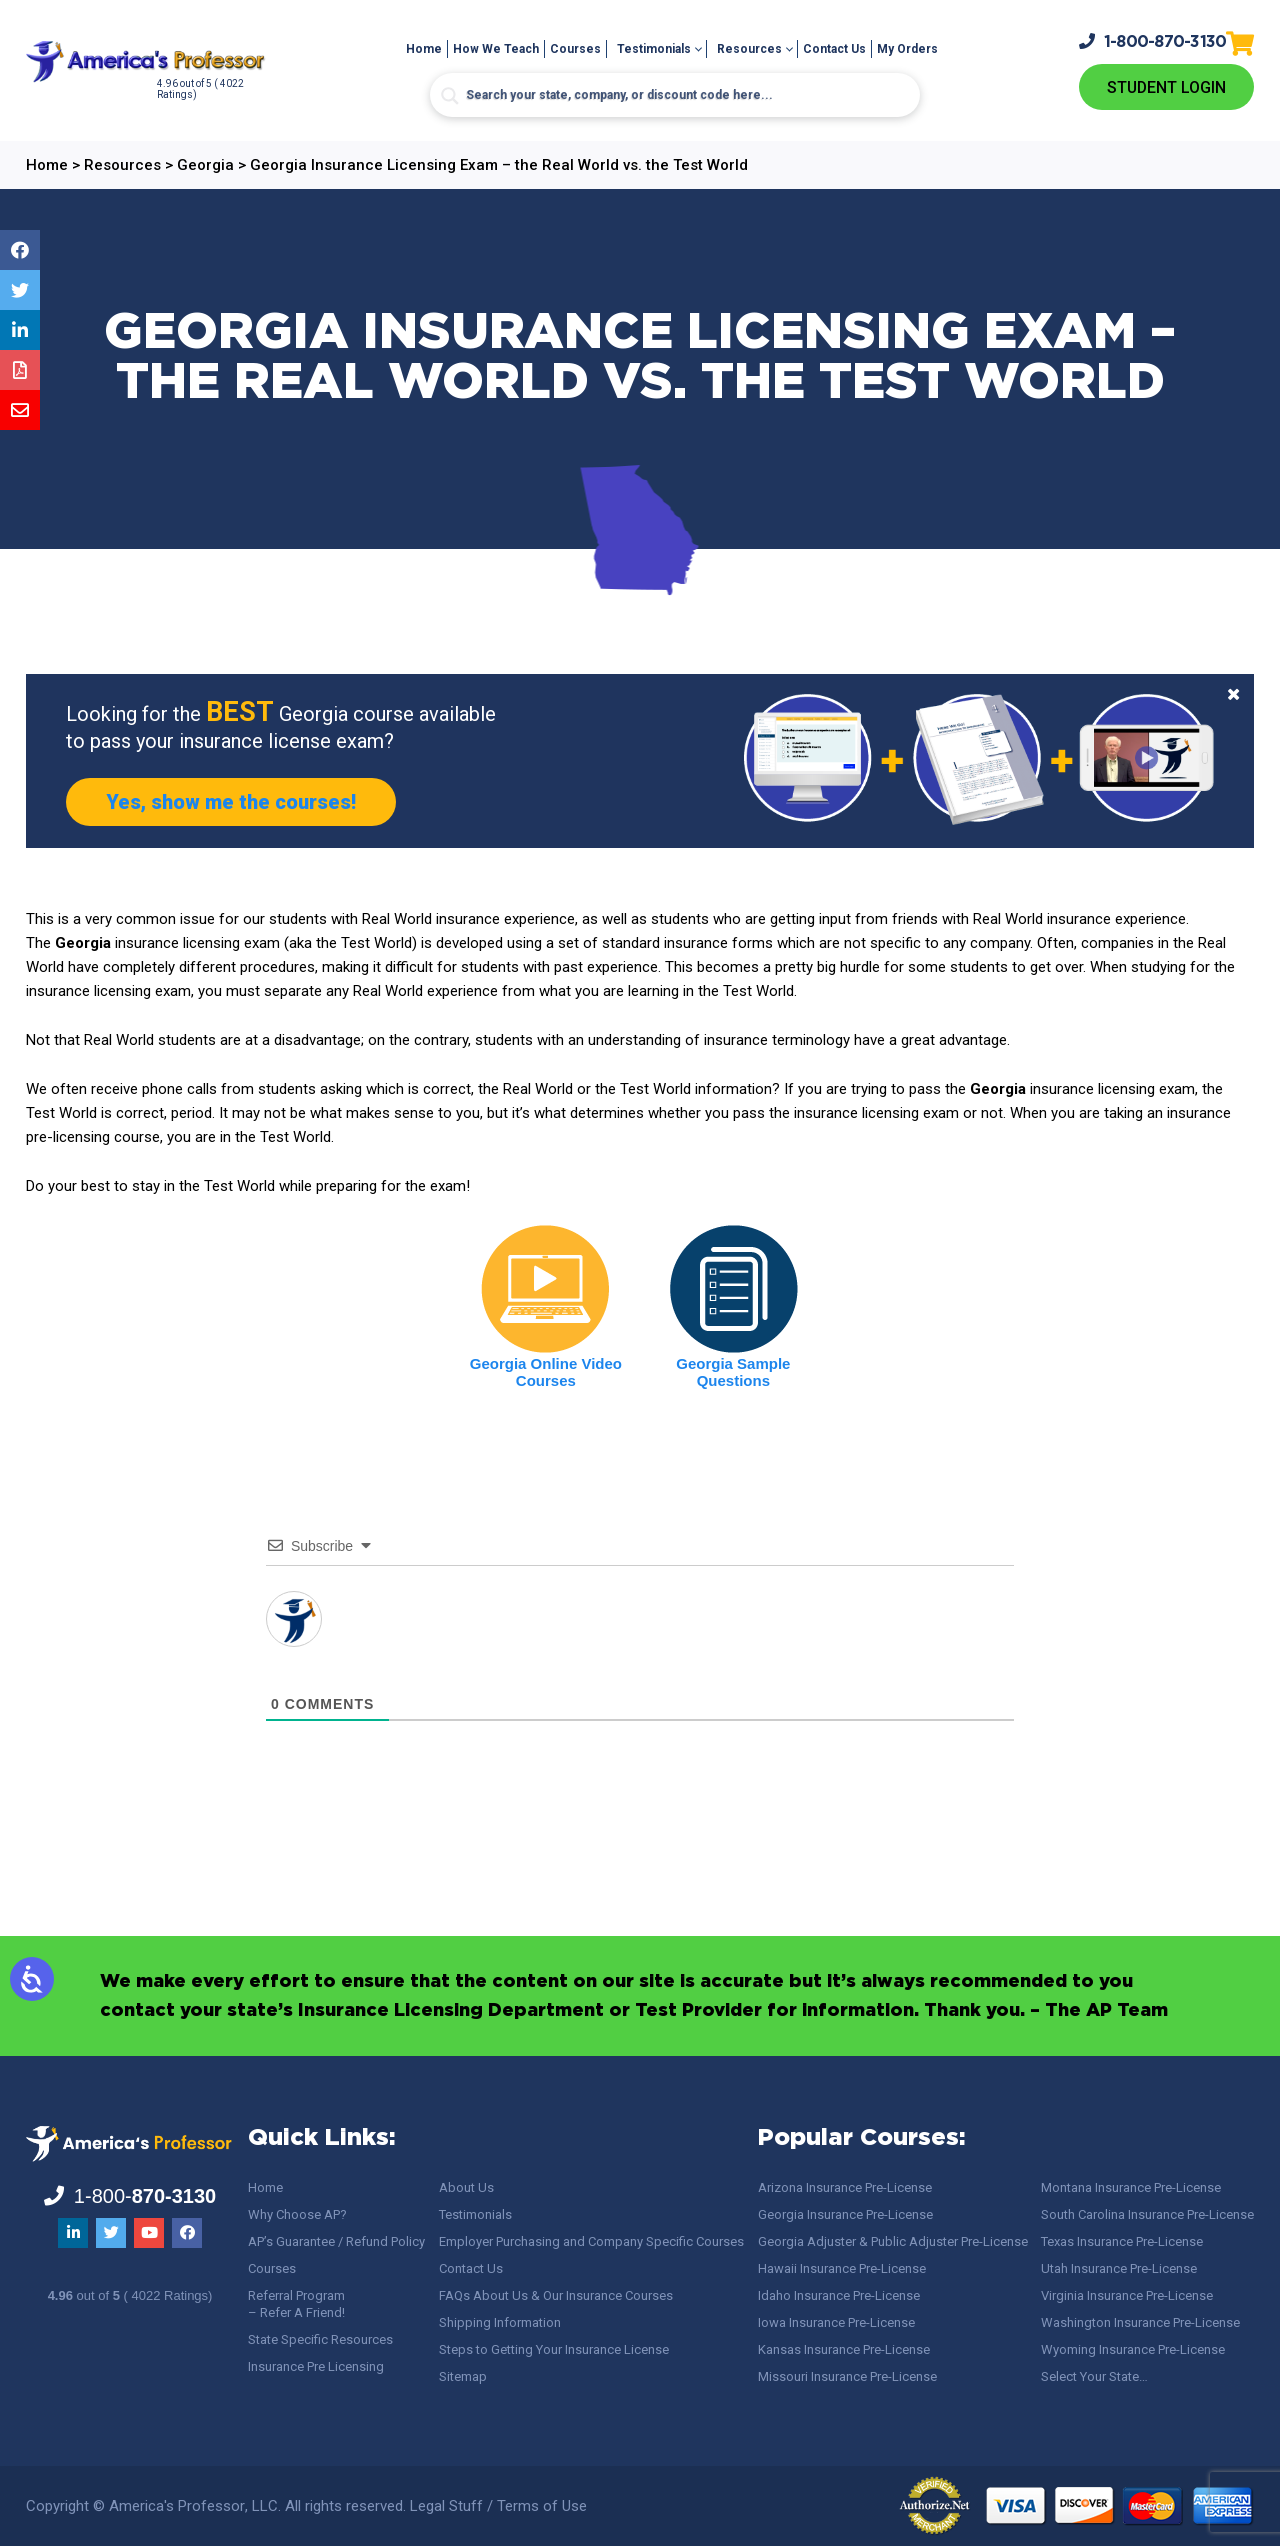 The height and width of the screenshot is (2546, 1280). Describe the element at coordinates (1166, 87) in the screenshot. I see `Student Login` at that location.